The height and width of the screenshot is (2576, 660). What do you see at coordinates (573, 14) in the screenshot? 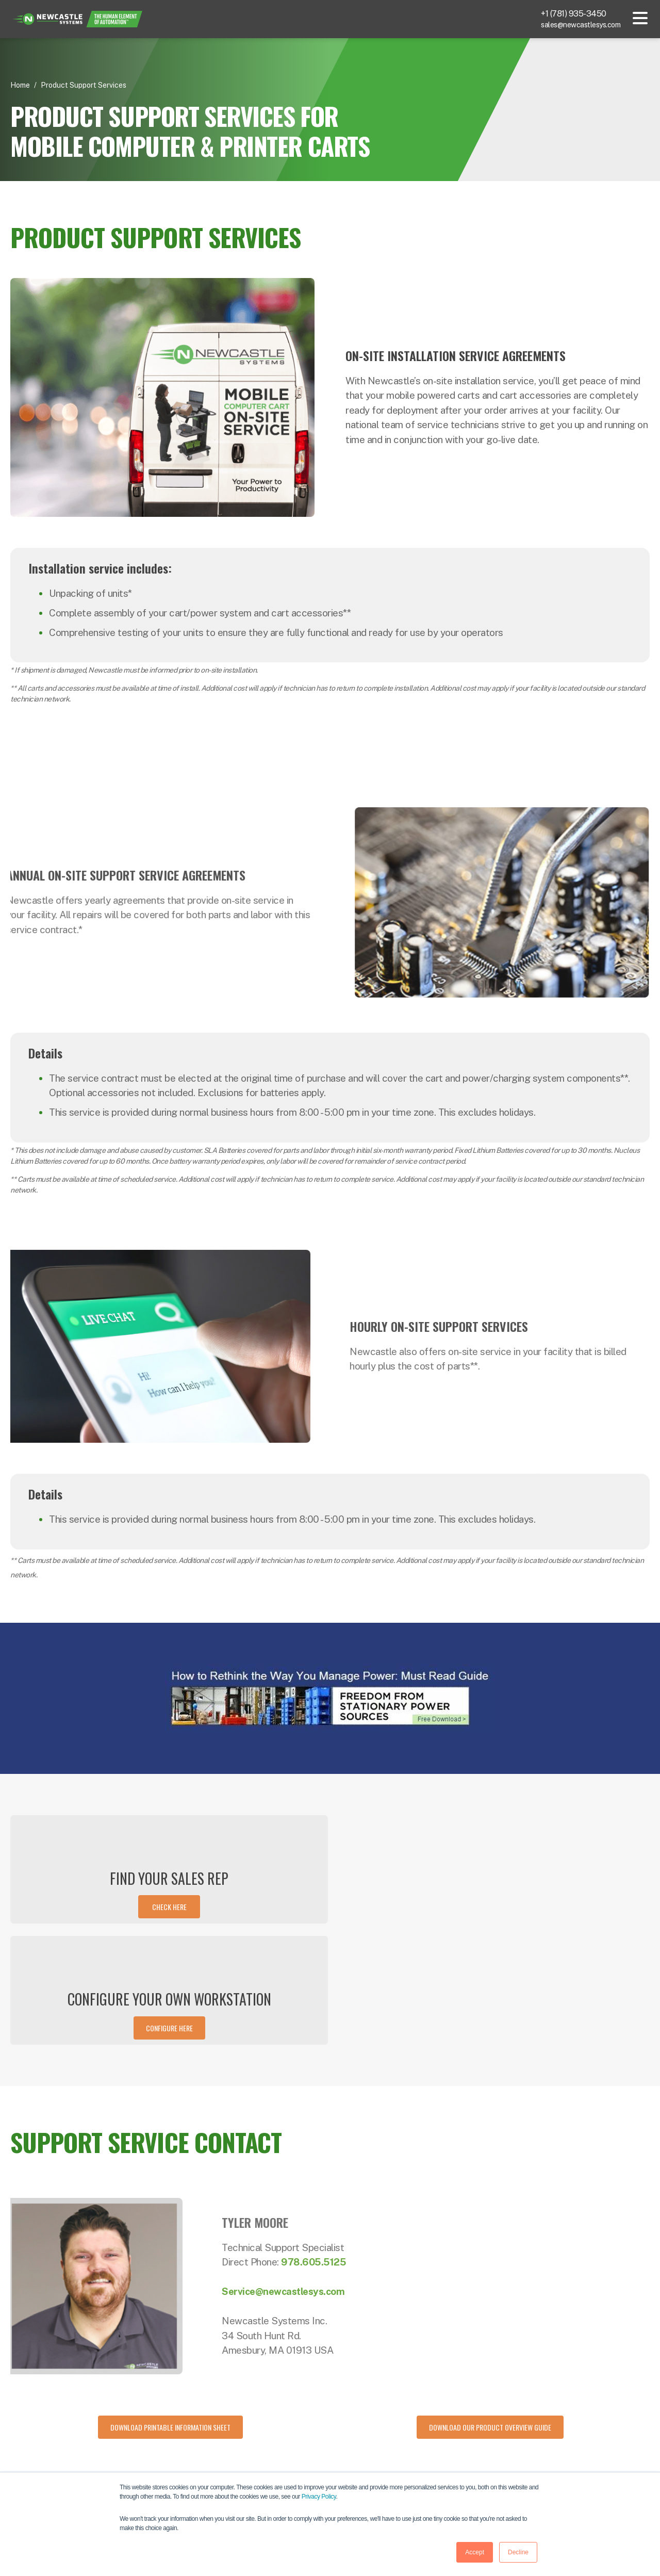
I see `+1 (781) 935-3450` at bounding box center [573, 14].